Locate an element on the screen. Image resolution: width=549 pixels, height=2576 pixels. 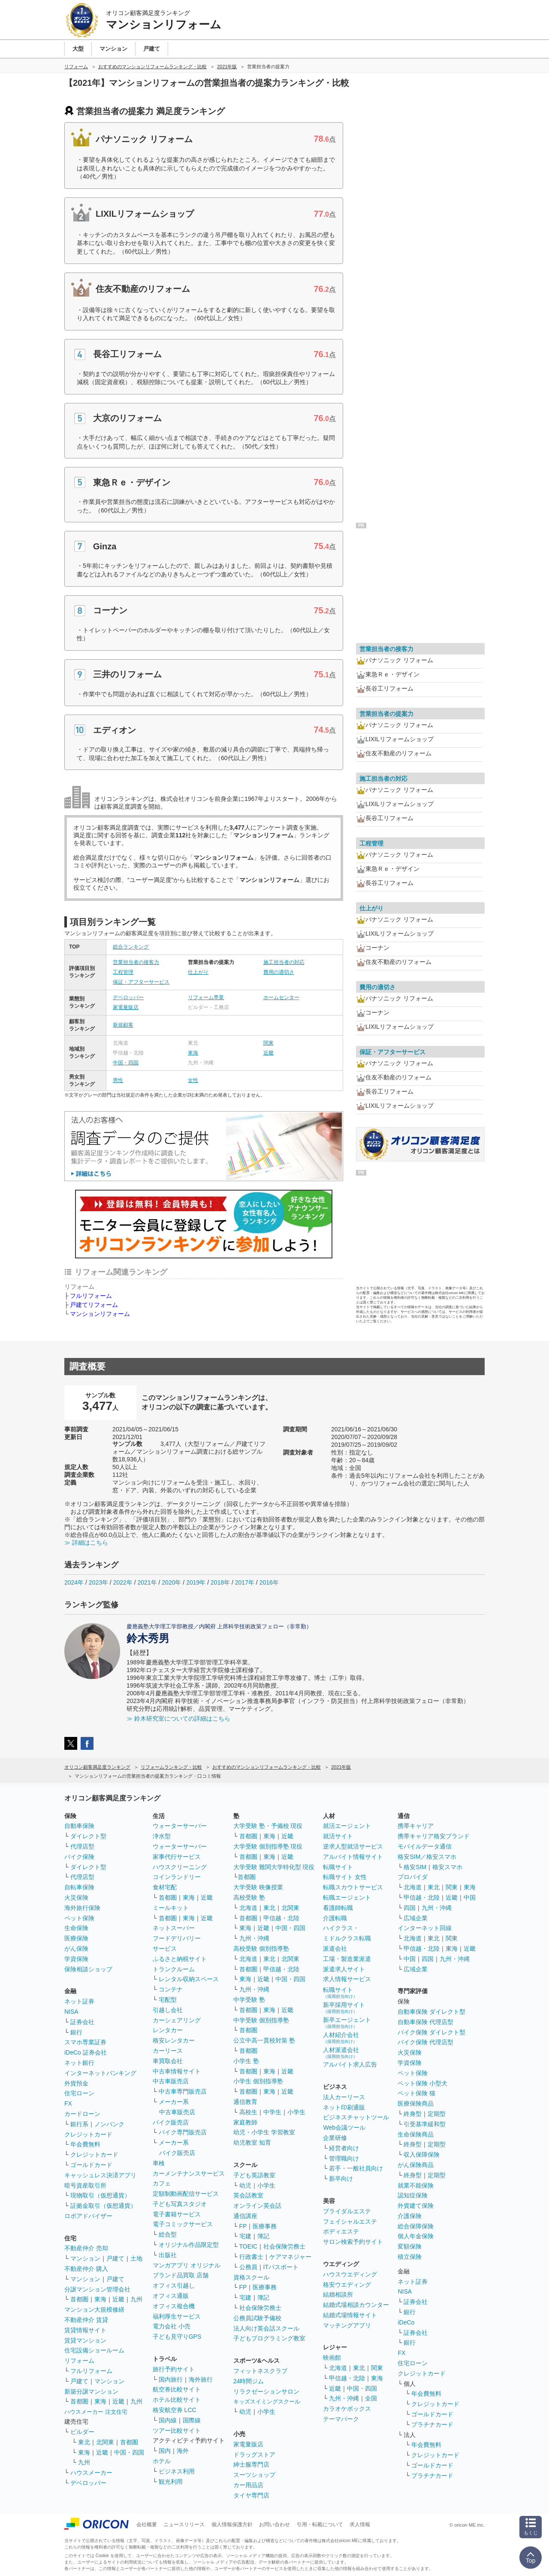
幼児教室 知育 is located at coordinates (252, 2142).